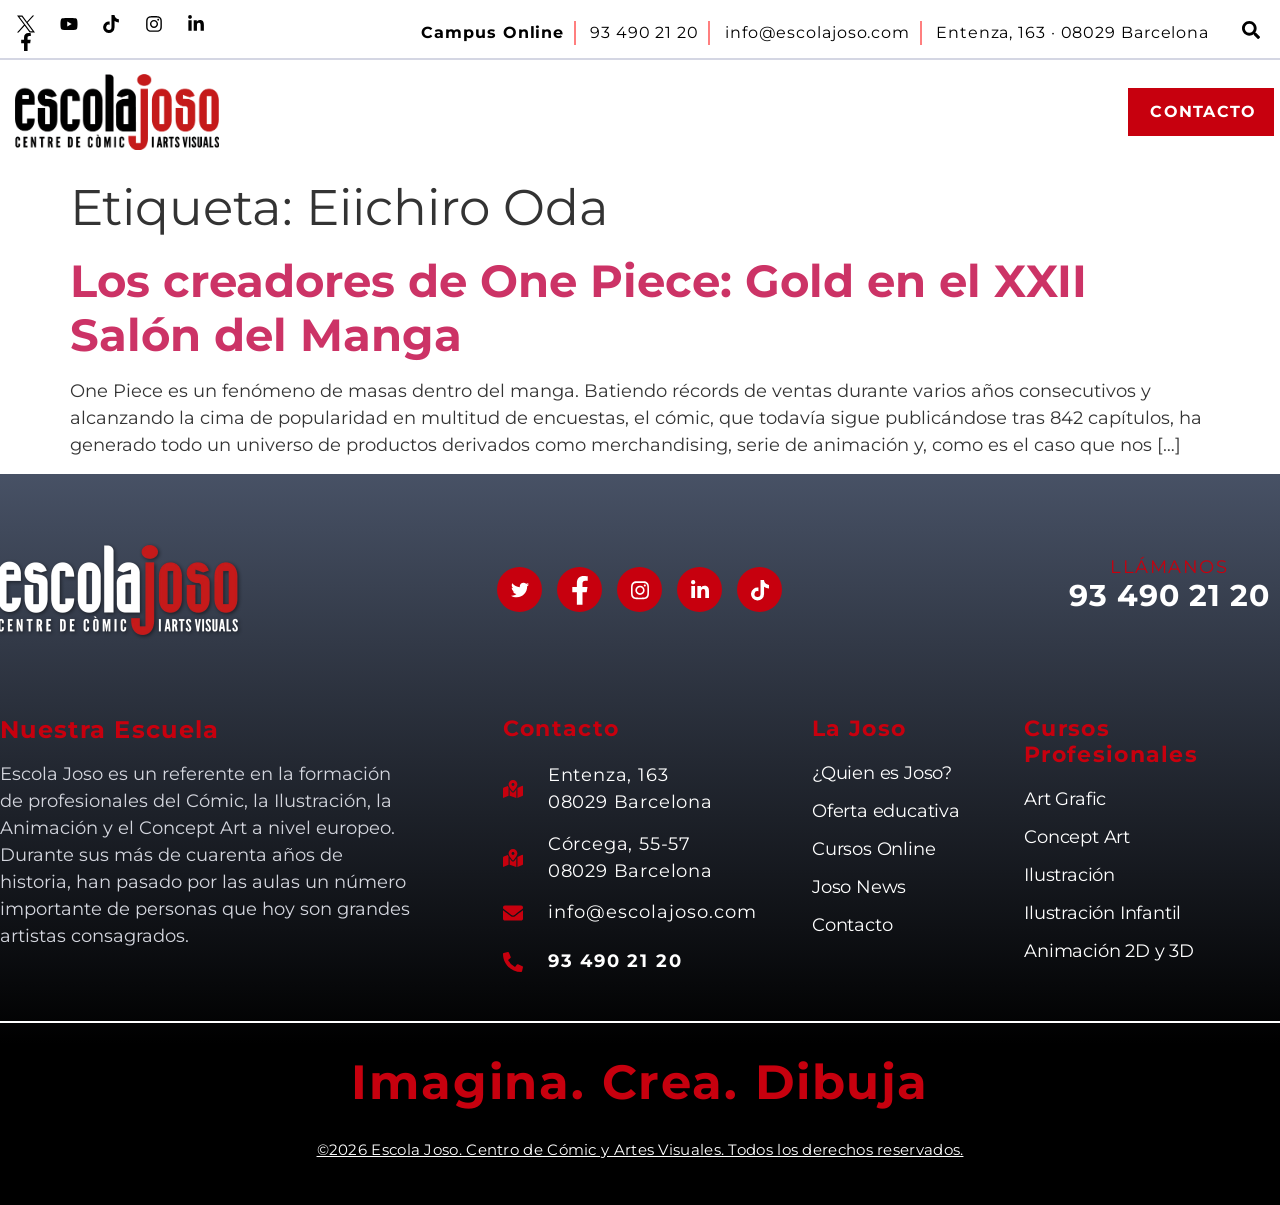 Image resolution: width=1280 pixels, height=1205 pixels. I want to click on [navsearch-button], so click(1251, 33).